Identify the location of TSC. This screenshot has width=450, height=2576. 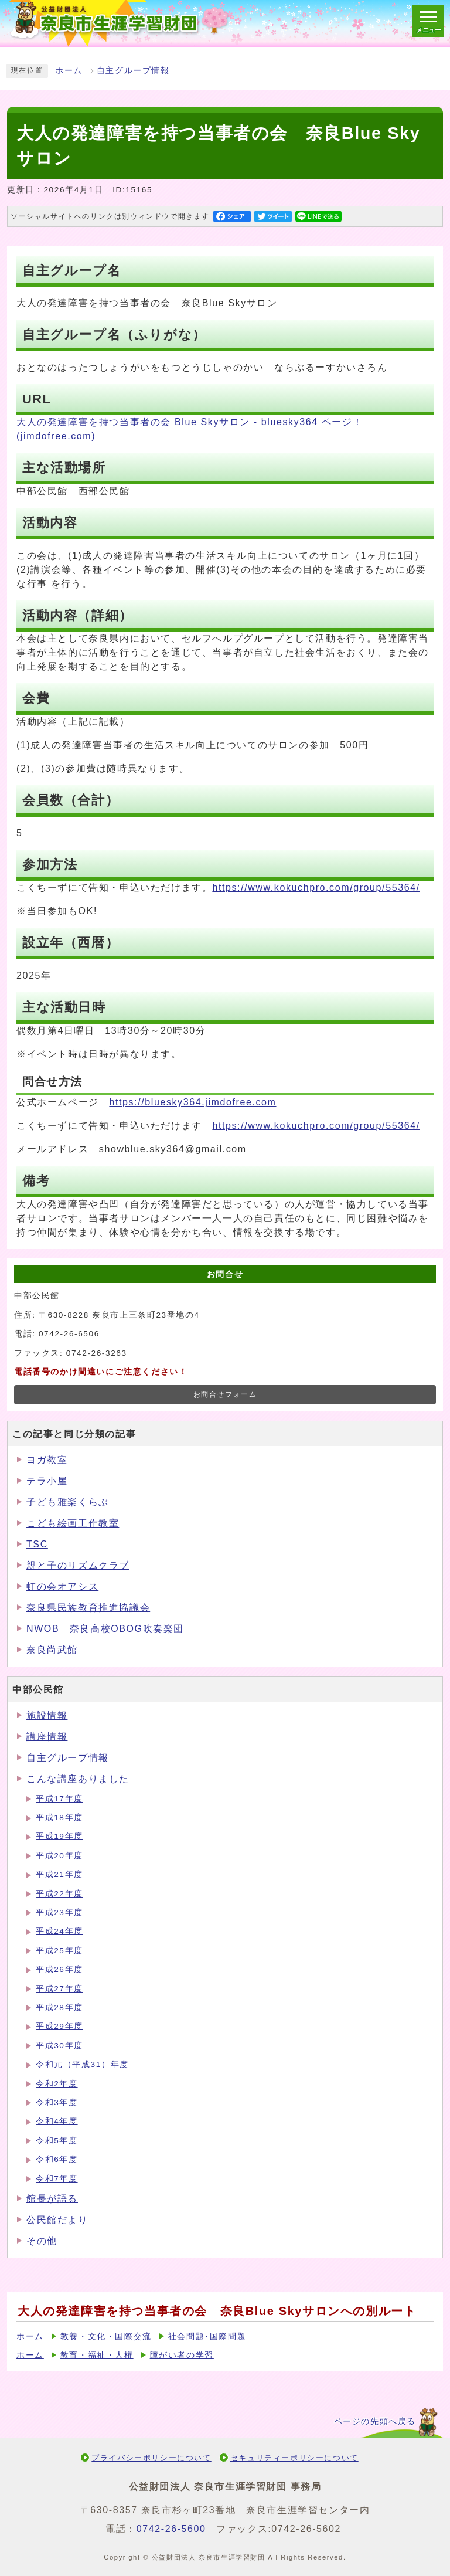
(37, 1544).